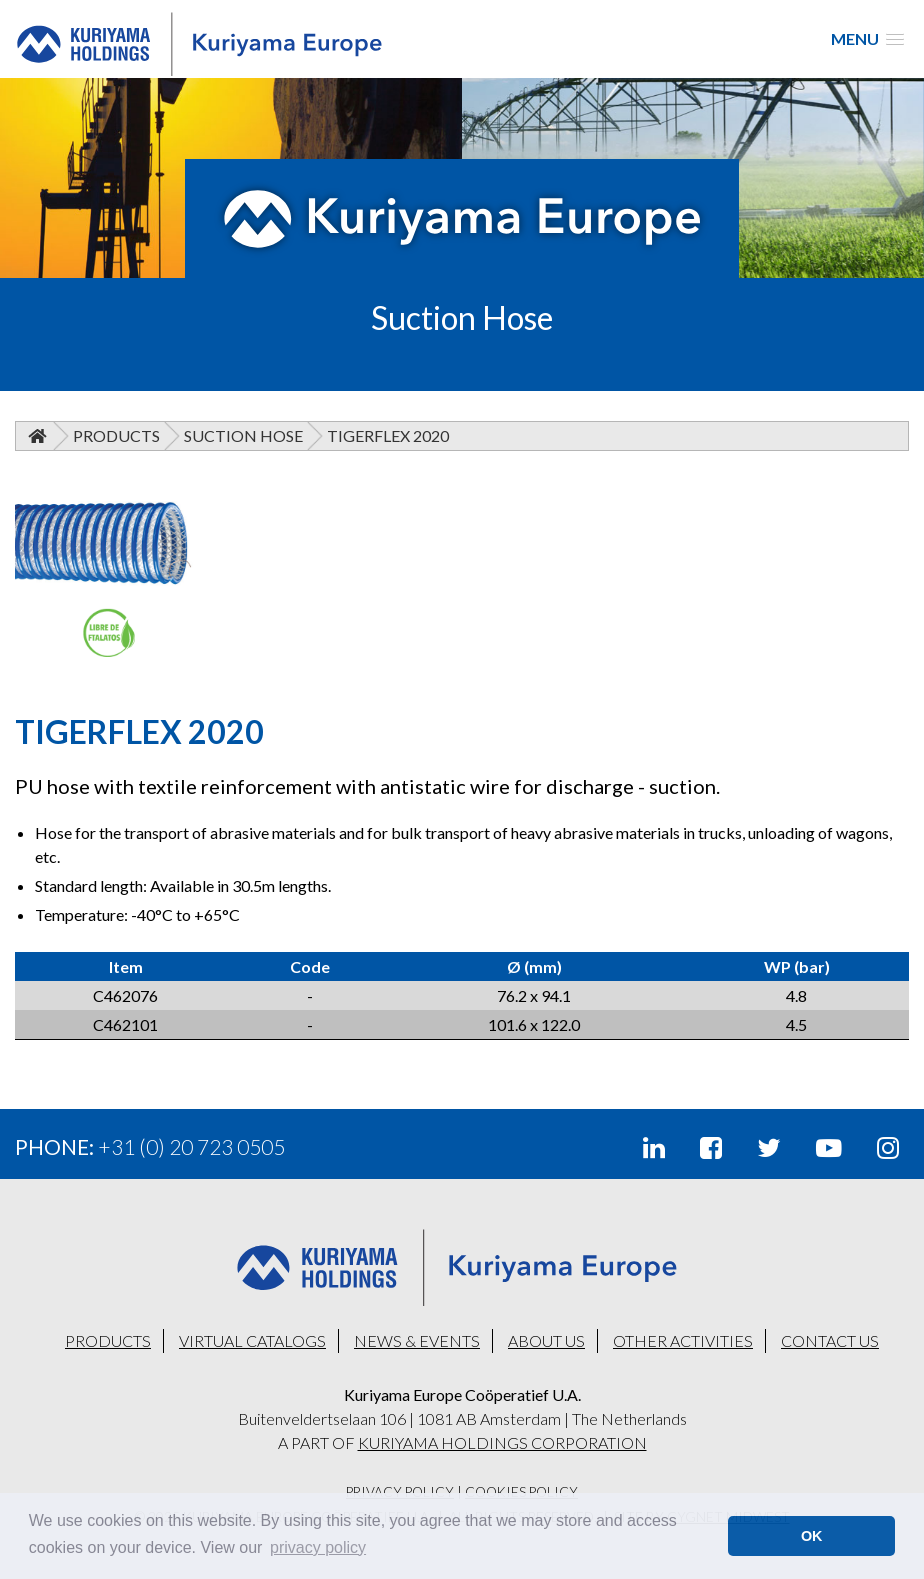 This screenshot has height=1579, width=924. Describe the element at coordinates (546, 1340) in the screenshot. I see `ABOUT US` at that location.